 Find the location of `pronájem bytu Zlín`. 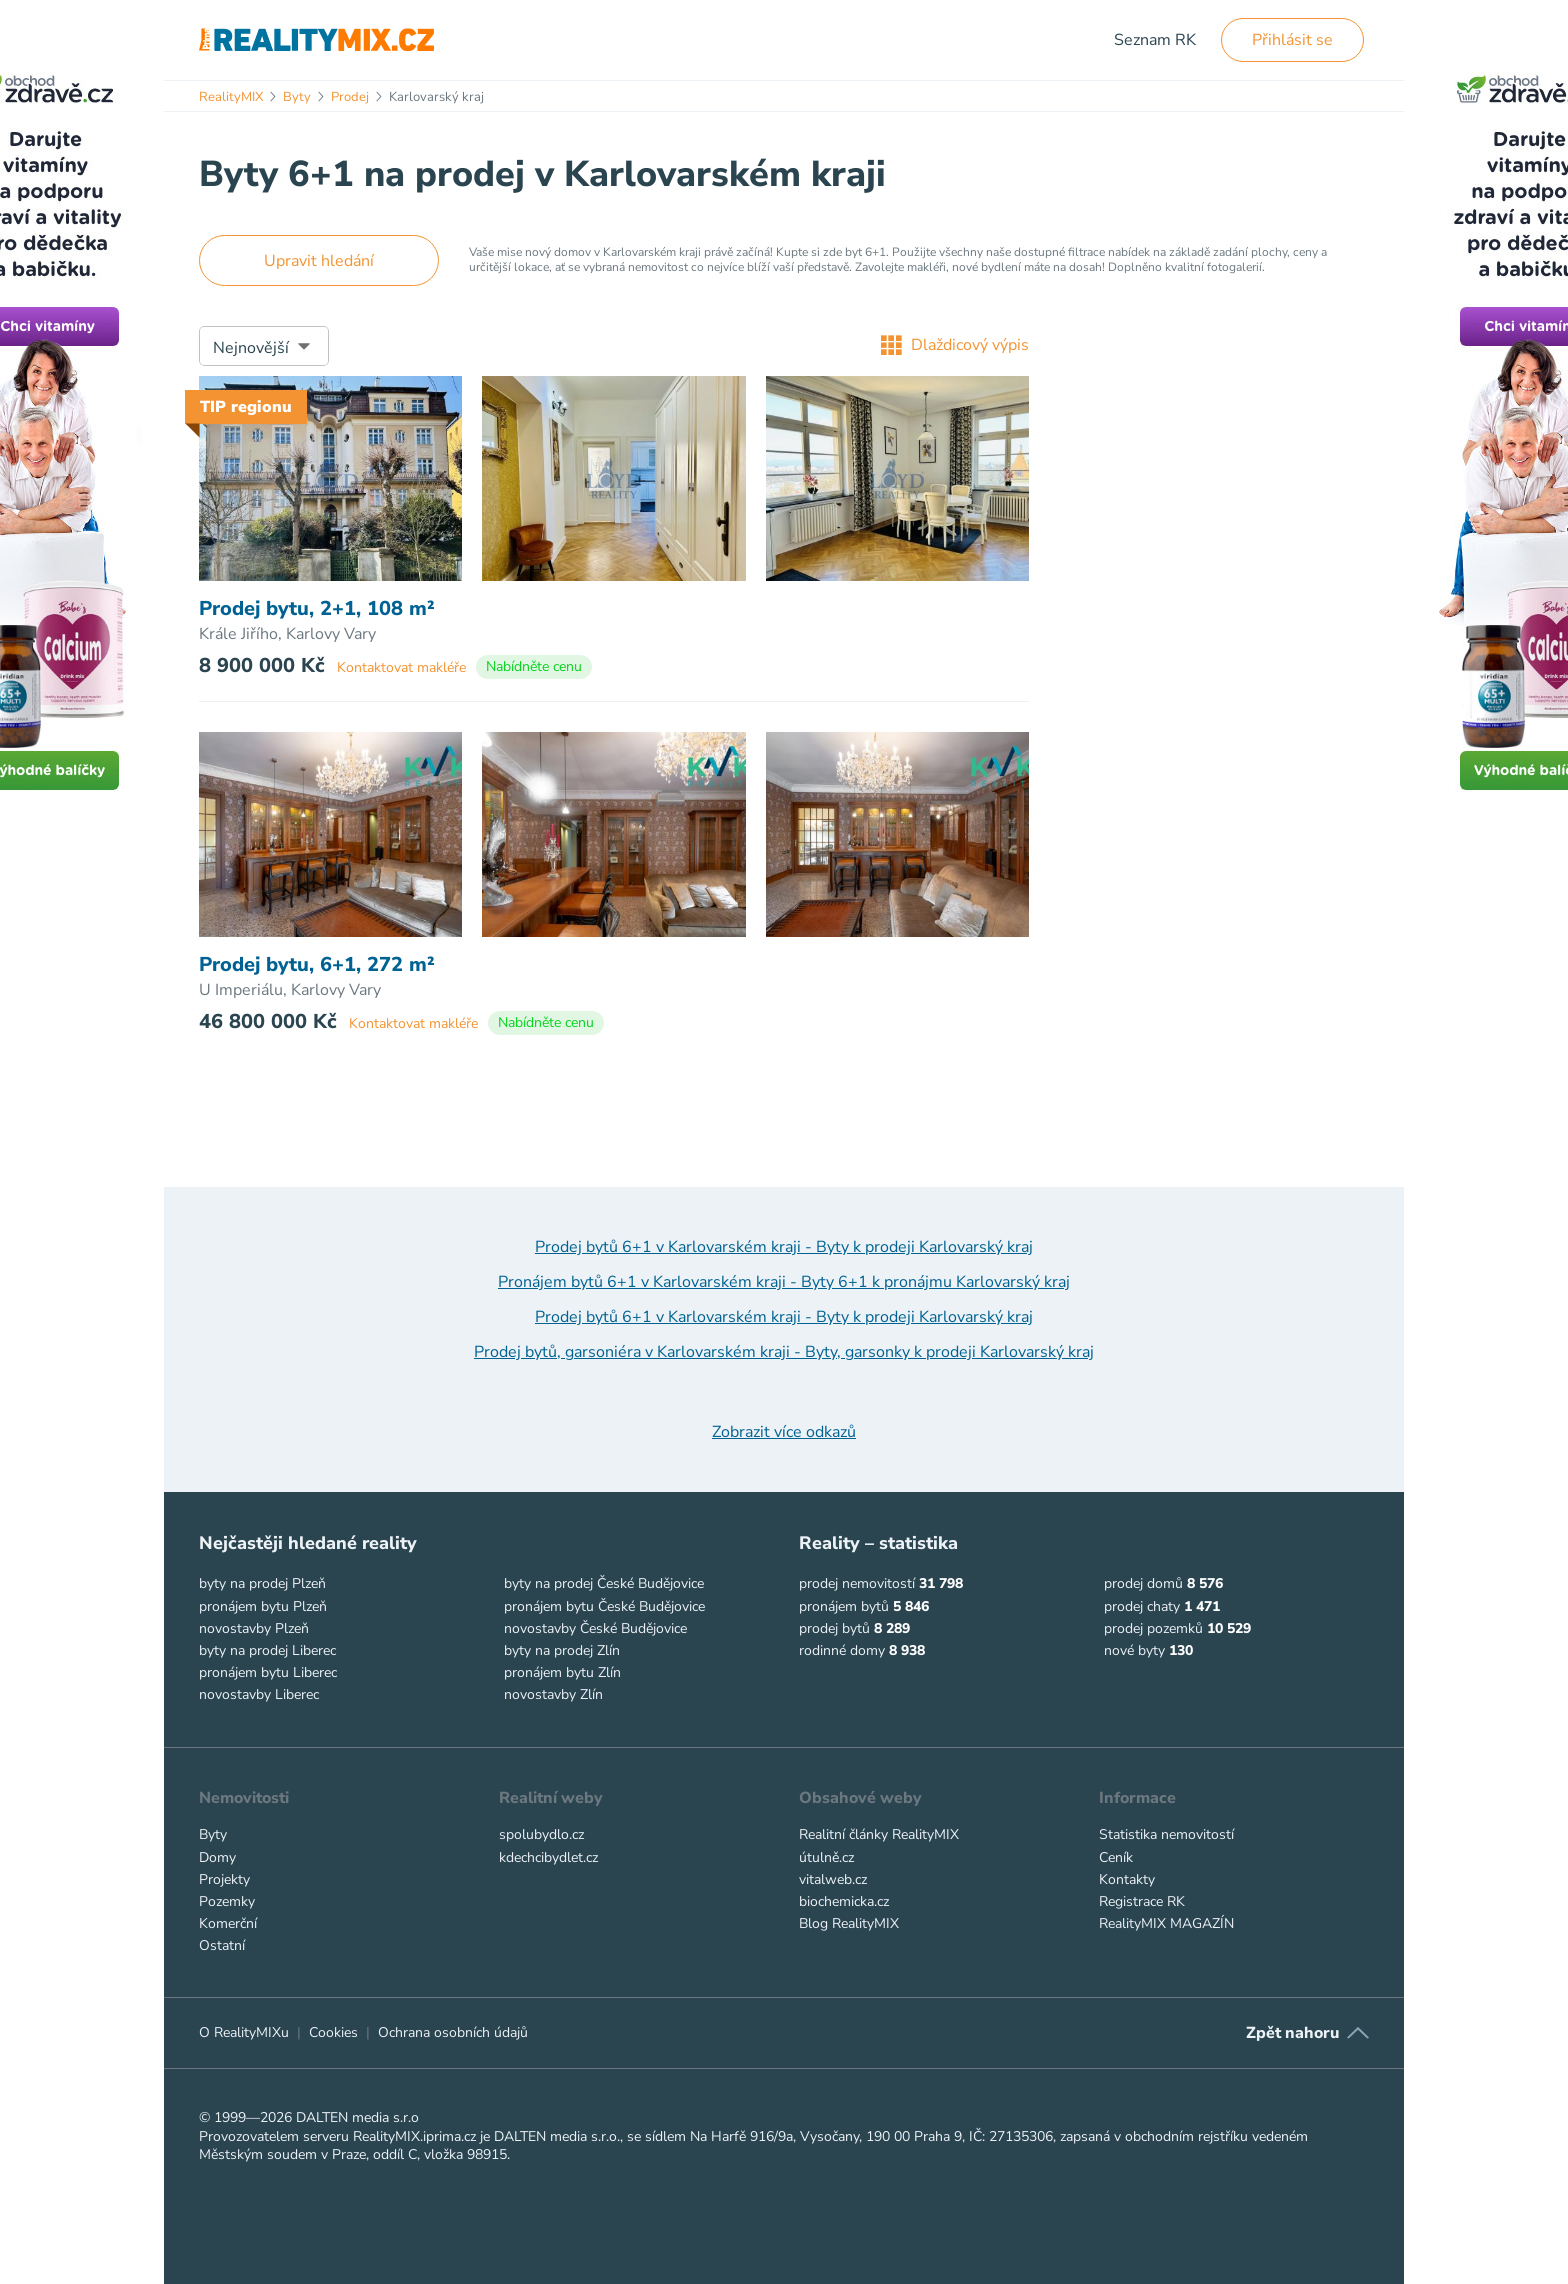

pronájem bytu Zlín is located at coordinates (562, 1672).